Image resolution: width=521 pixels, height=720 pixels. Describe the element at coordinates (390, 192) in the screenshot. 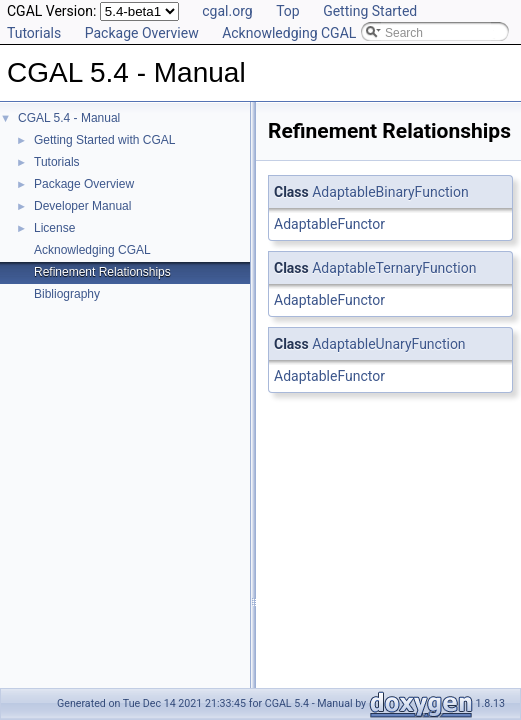

I see `AdaptableBinaryFunction` at that location.